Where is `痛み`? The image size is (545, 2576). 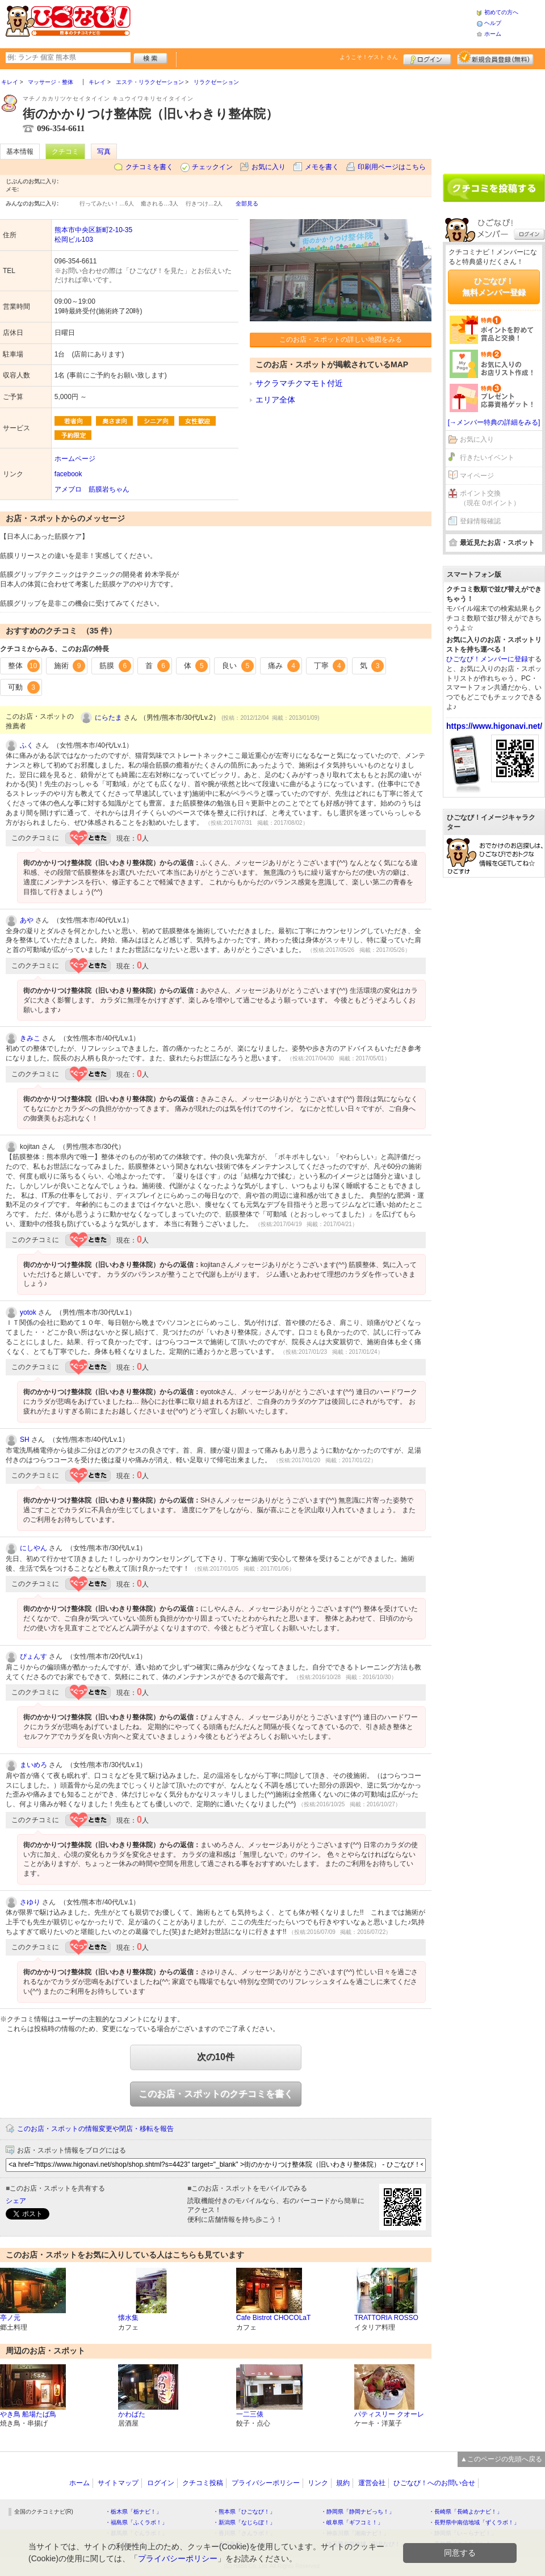 痛み is located at coordinates (284, 666).